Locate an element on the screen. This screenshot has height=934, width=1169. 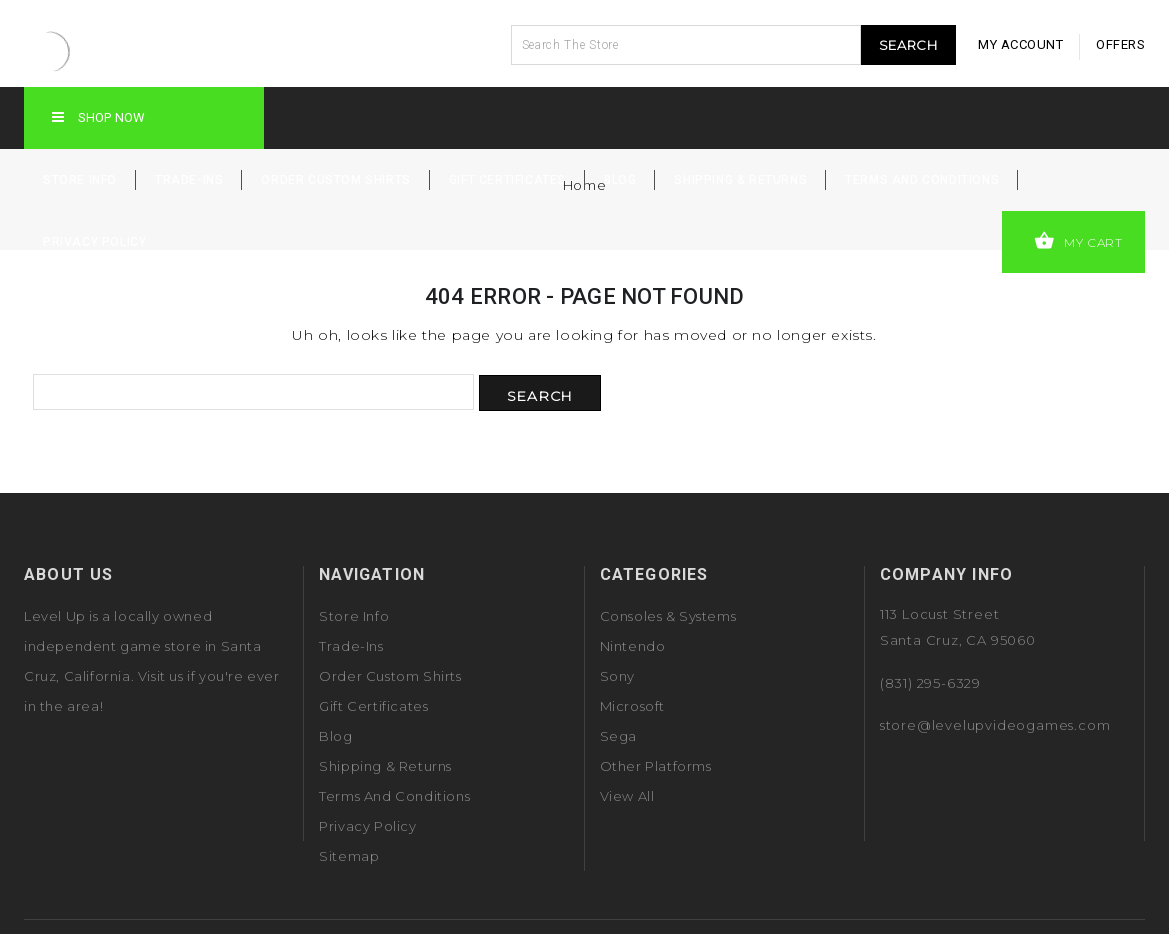
Consoles & Systems is located at coordinates (668, 616).